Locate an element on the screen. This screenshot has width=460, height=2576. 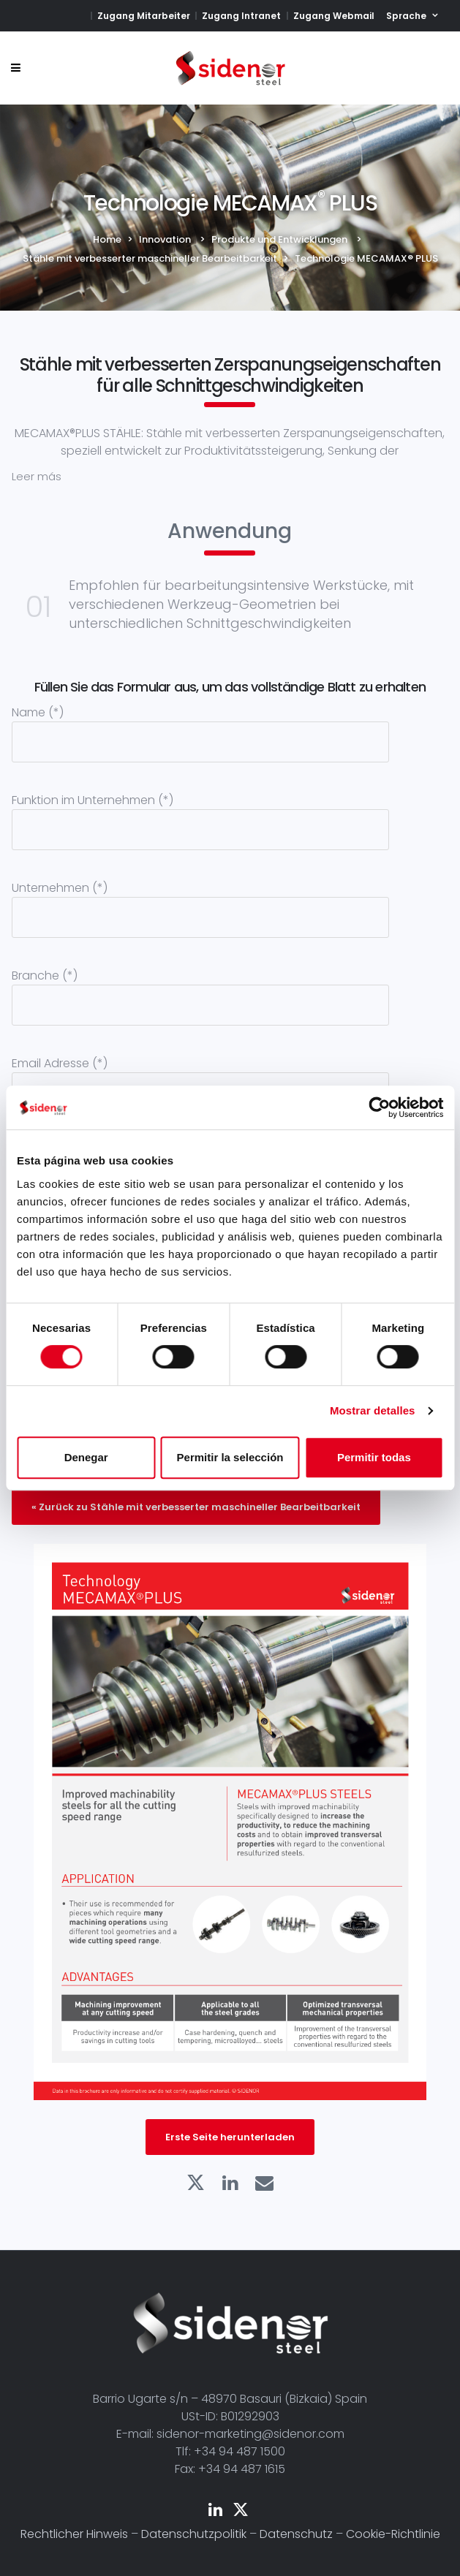
Cookie-Richtlinie is located at coordinates (393, 2534).